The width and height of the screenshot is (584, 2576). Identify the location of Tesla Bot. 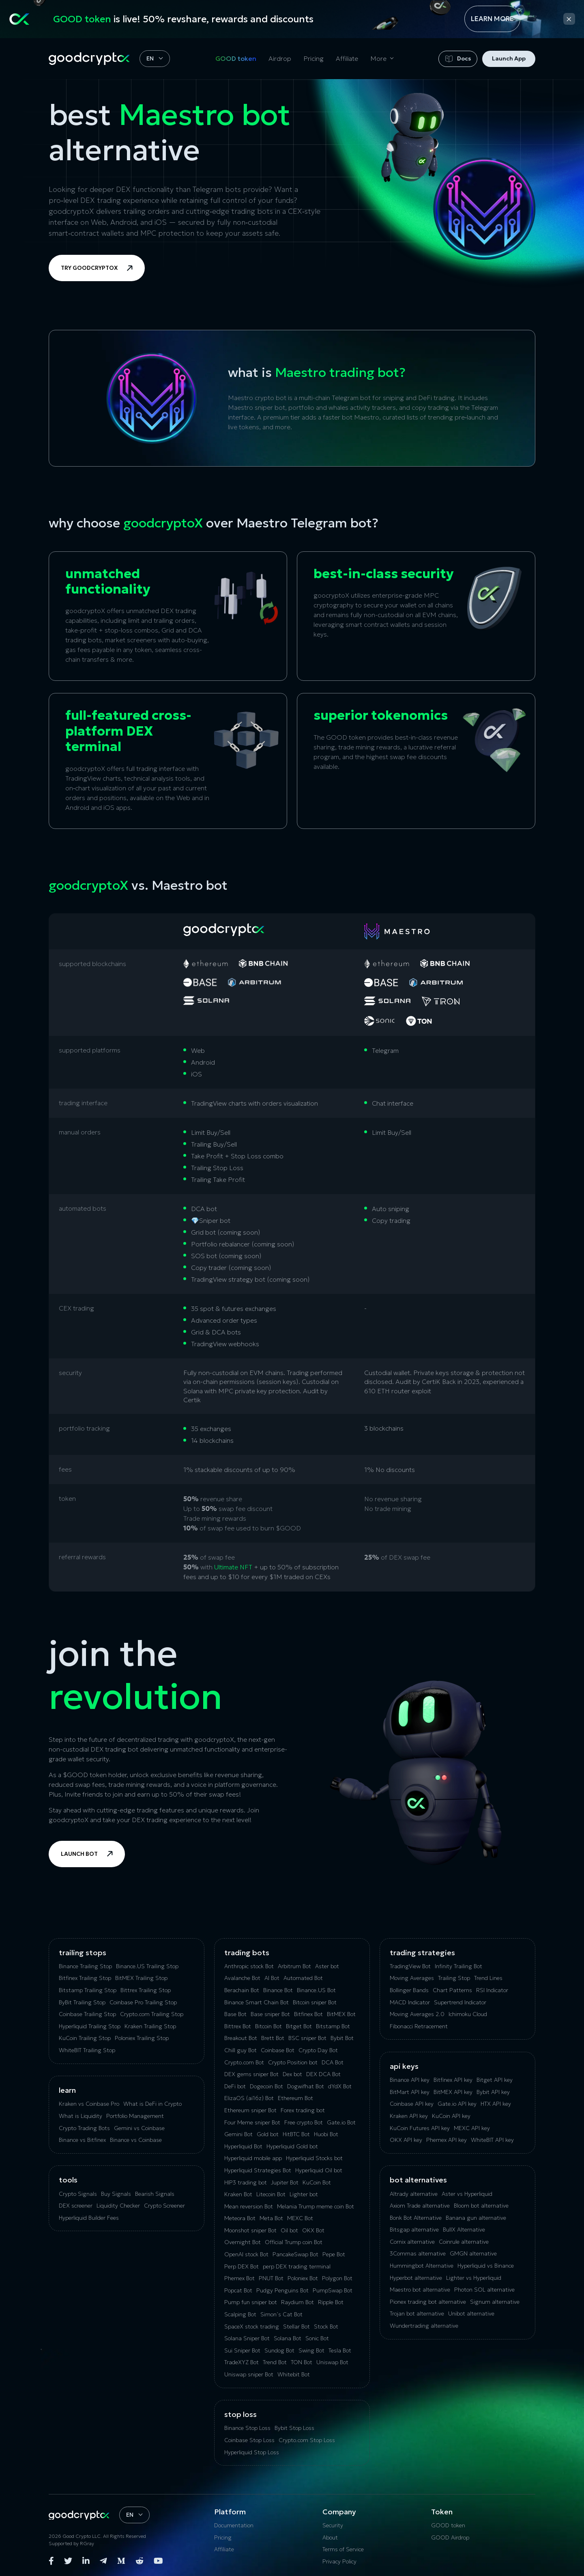
(339, 2350).